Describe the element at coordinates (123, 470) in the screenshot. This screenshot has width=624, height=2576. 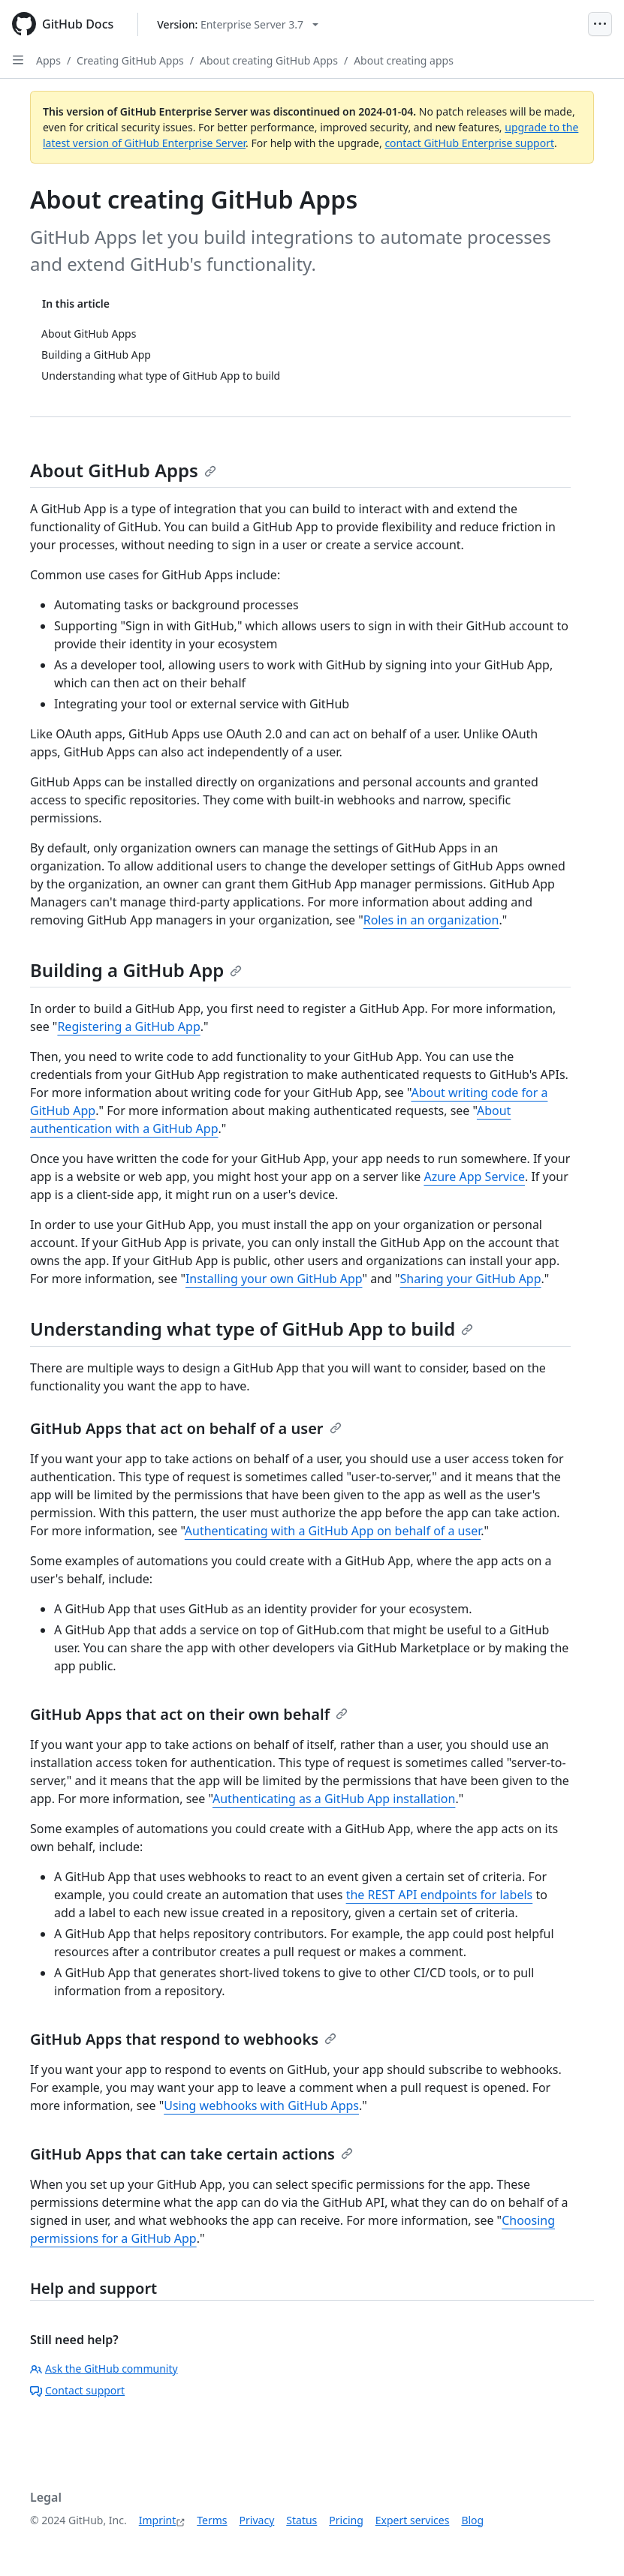
I see `About GitHub Apps` at that location.